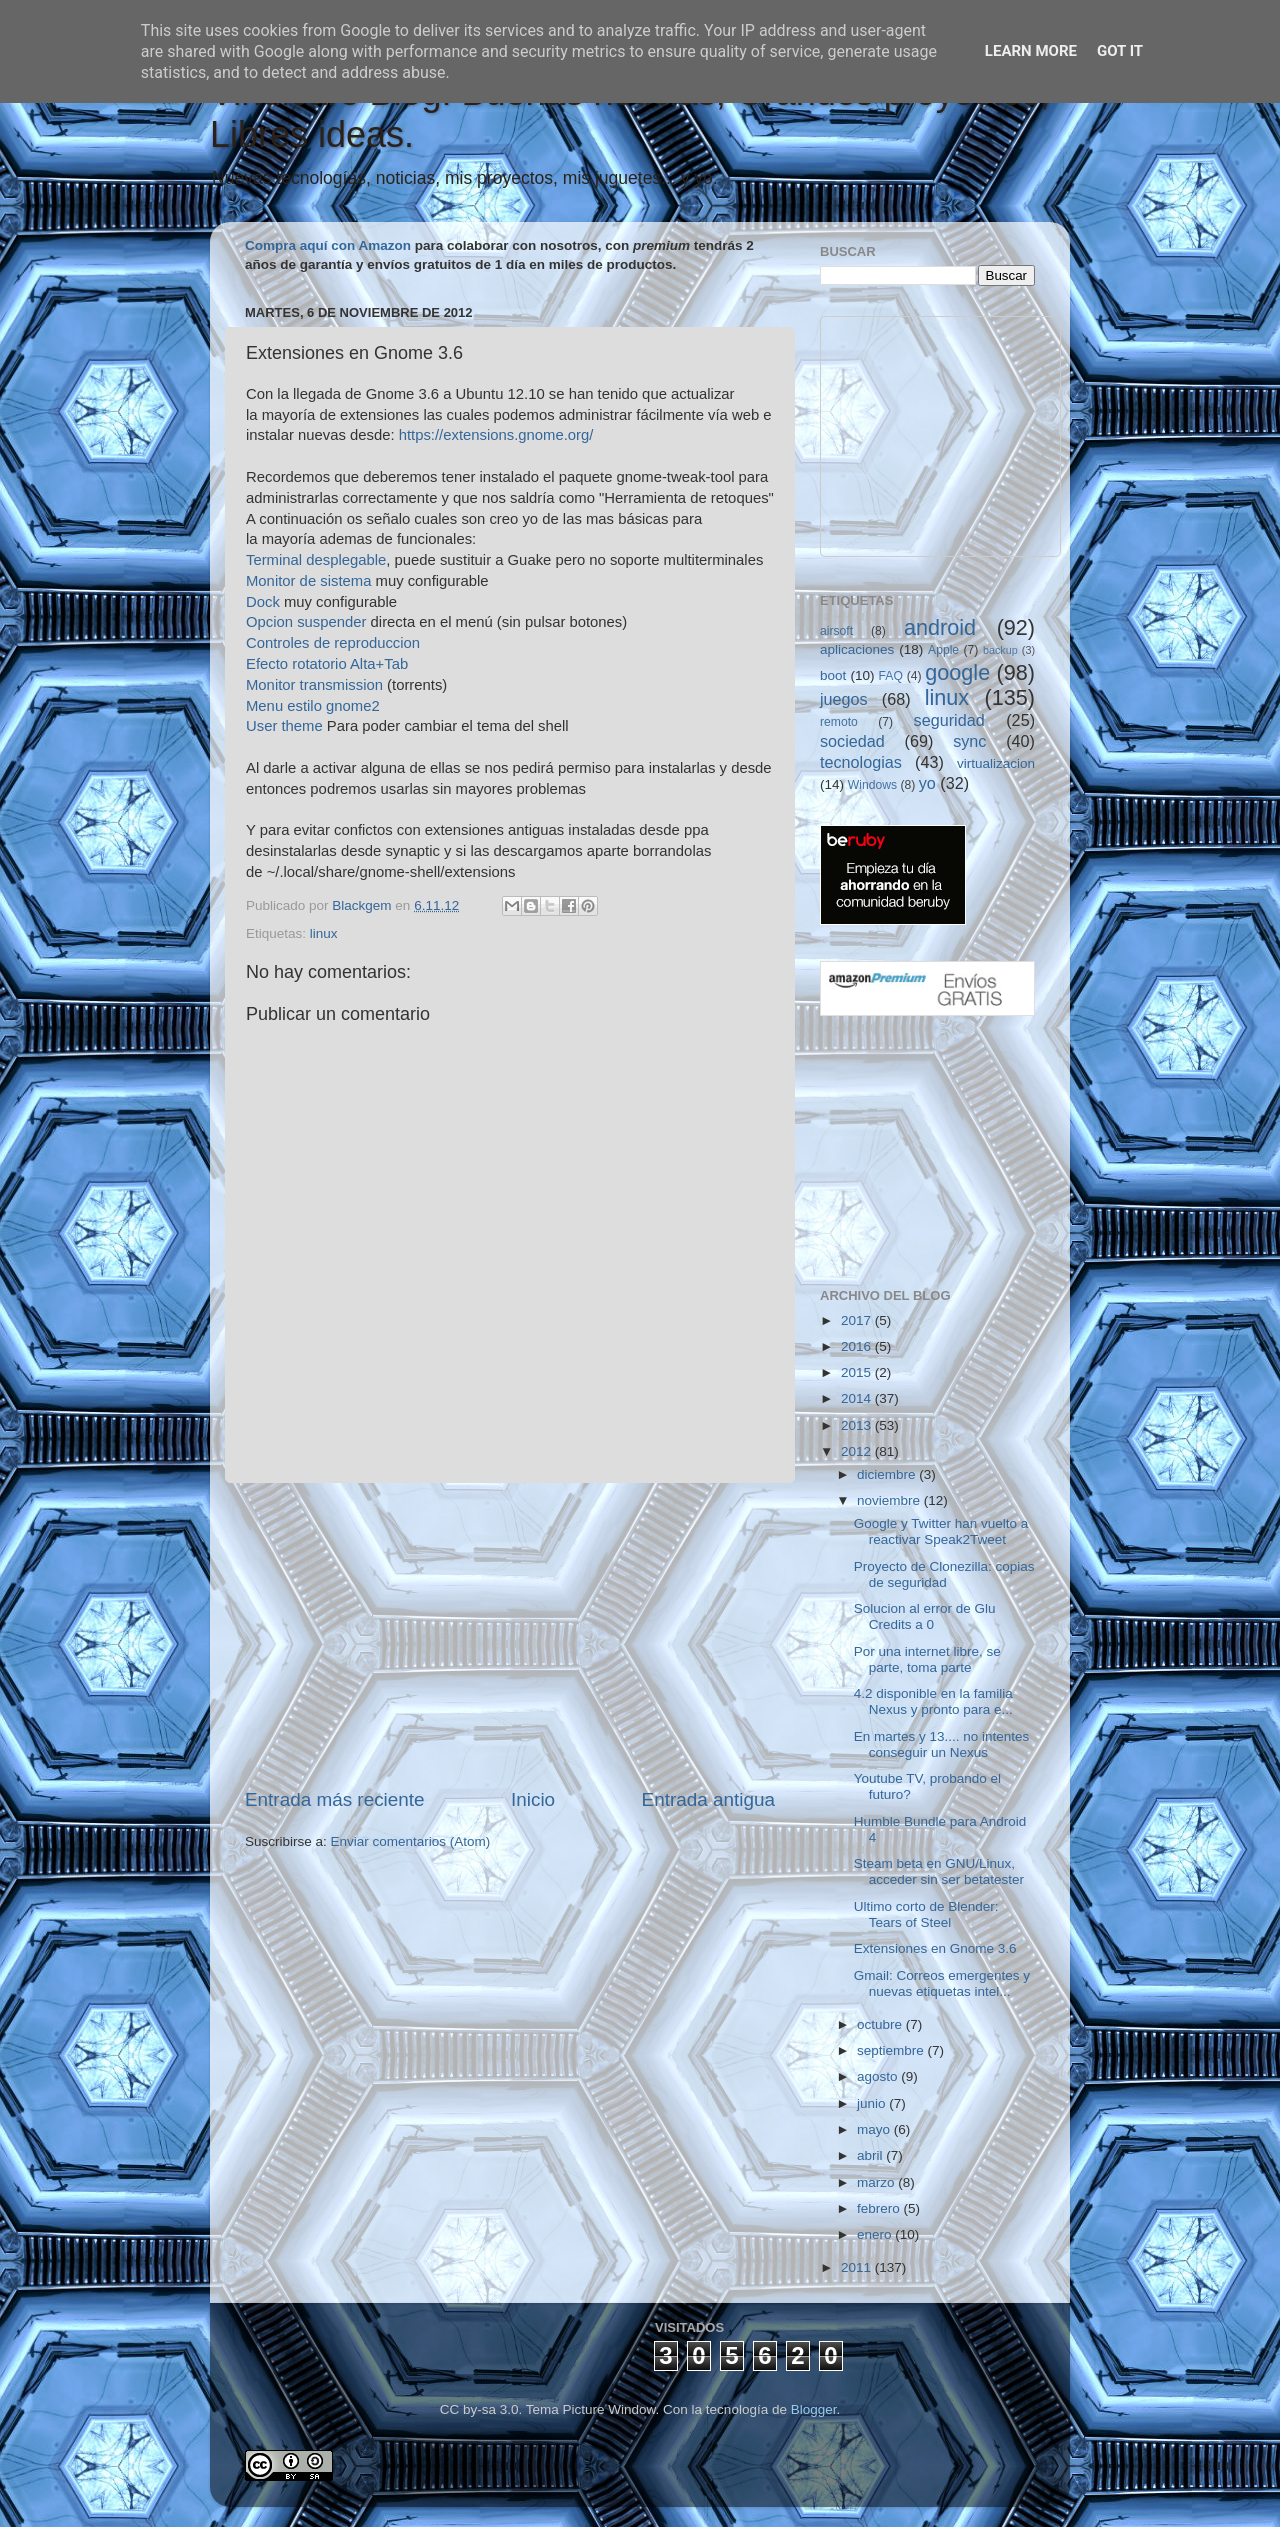  What do you see at coordinates (708, 1799) in the screenshot?
I see `Entrada antigua` at bounding box center [708, 1799].